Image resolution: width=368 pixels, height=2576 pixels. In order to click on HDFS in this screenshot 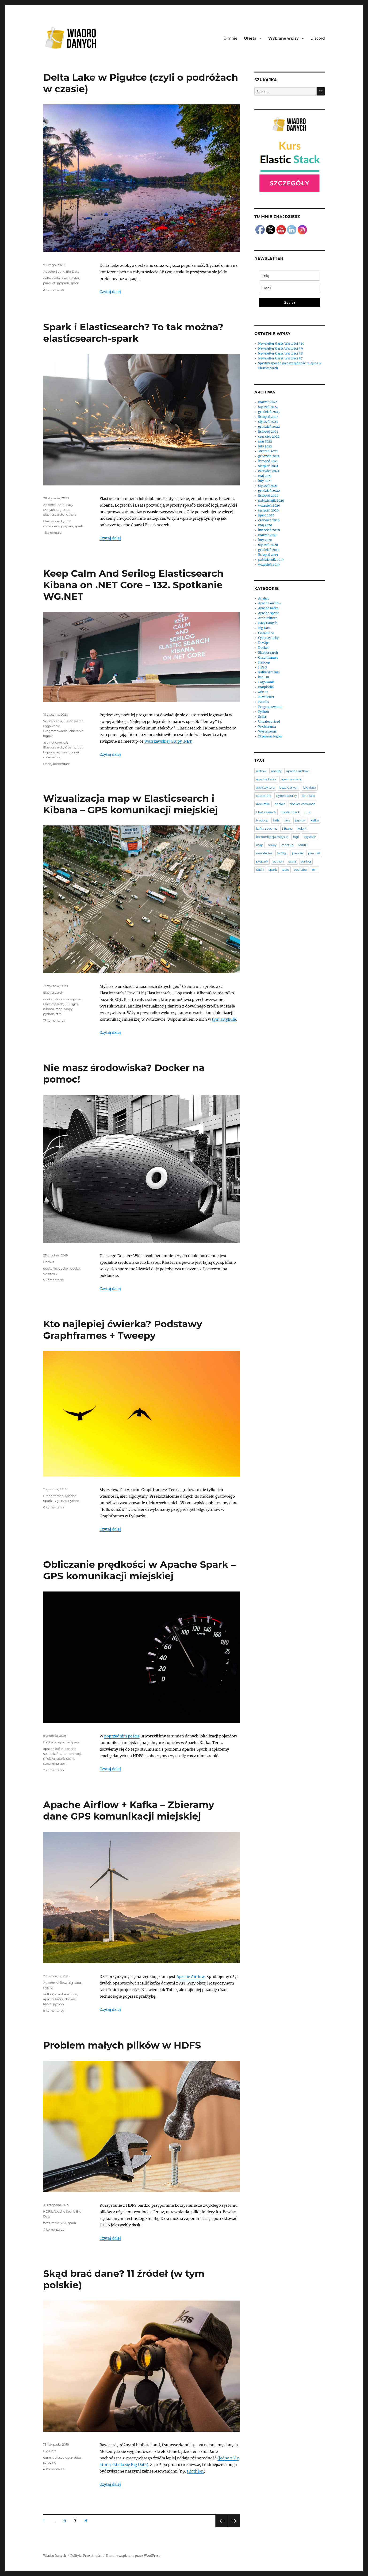, I will do `click(47, 2211)`.